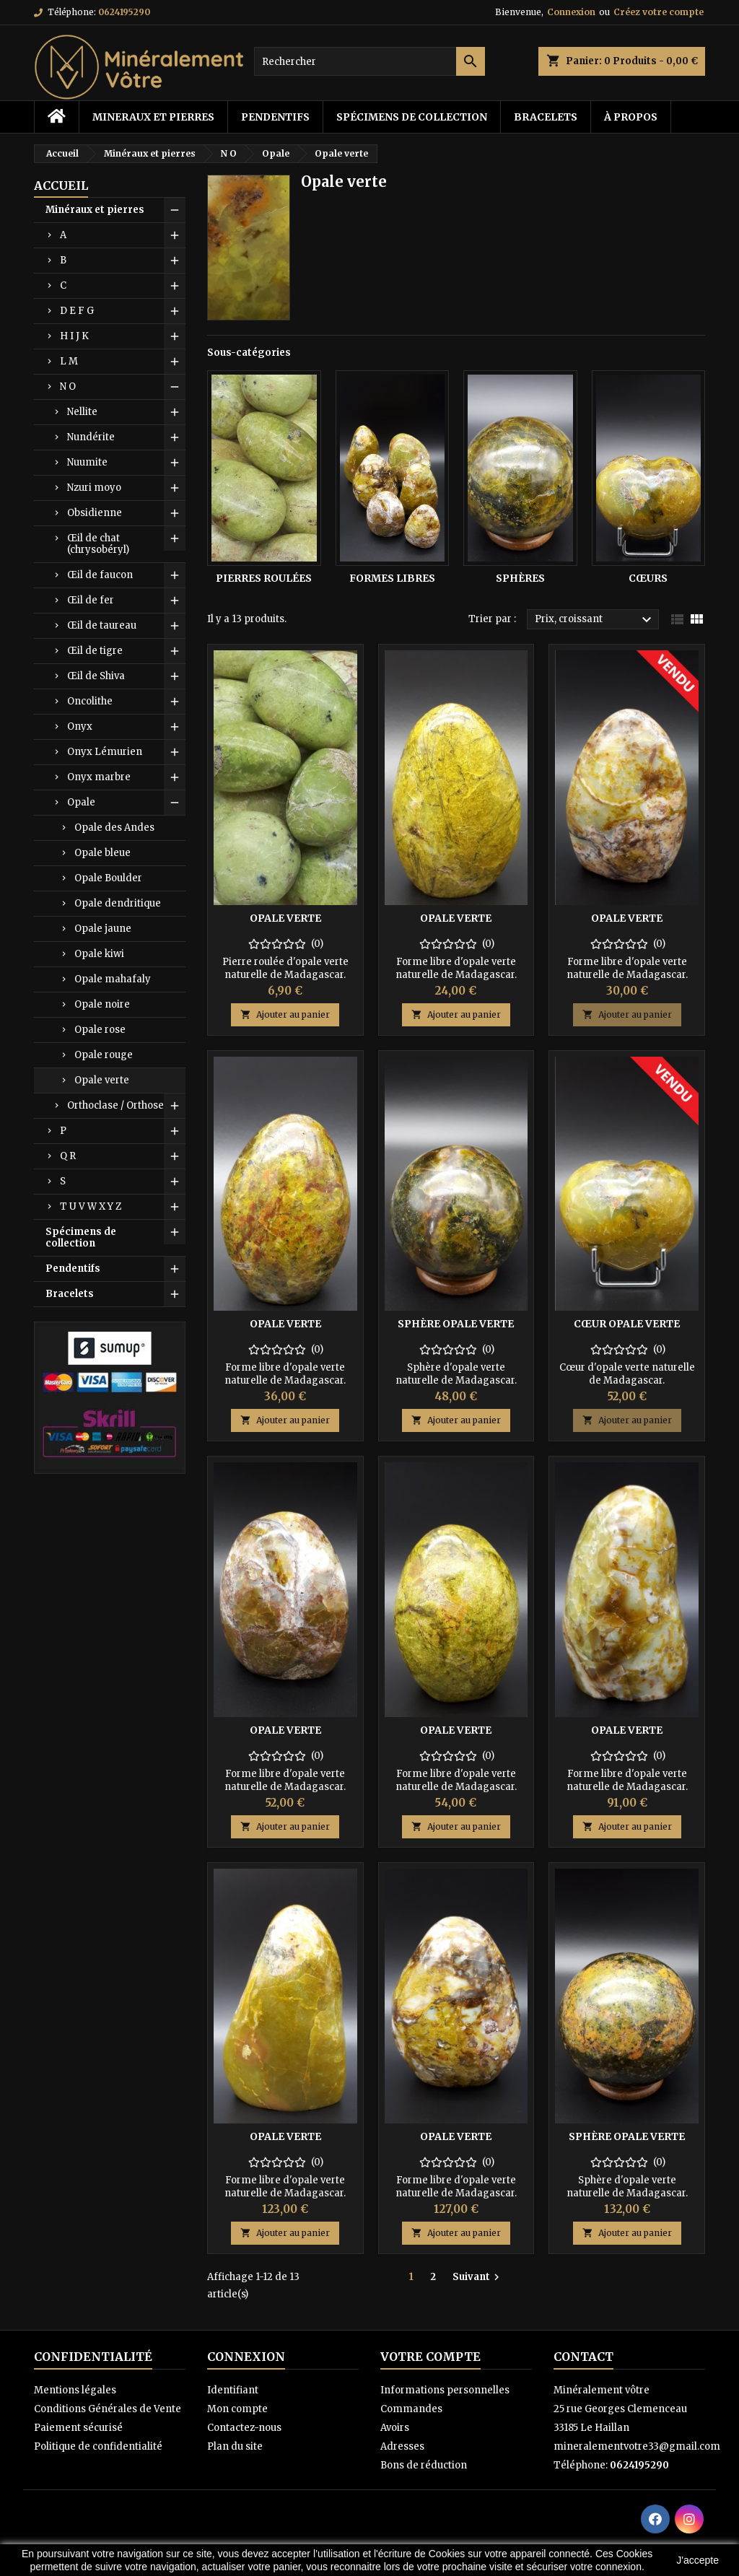  Describe the element at coordinates (237, 2409) in the screenshot. I see `Mon compte` at that location.